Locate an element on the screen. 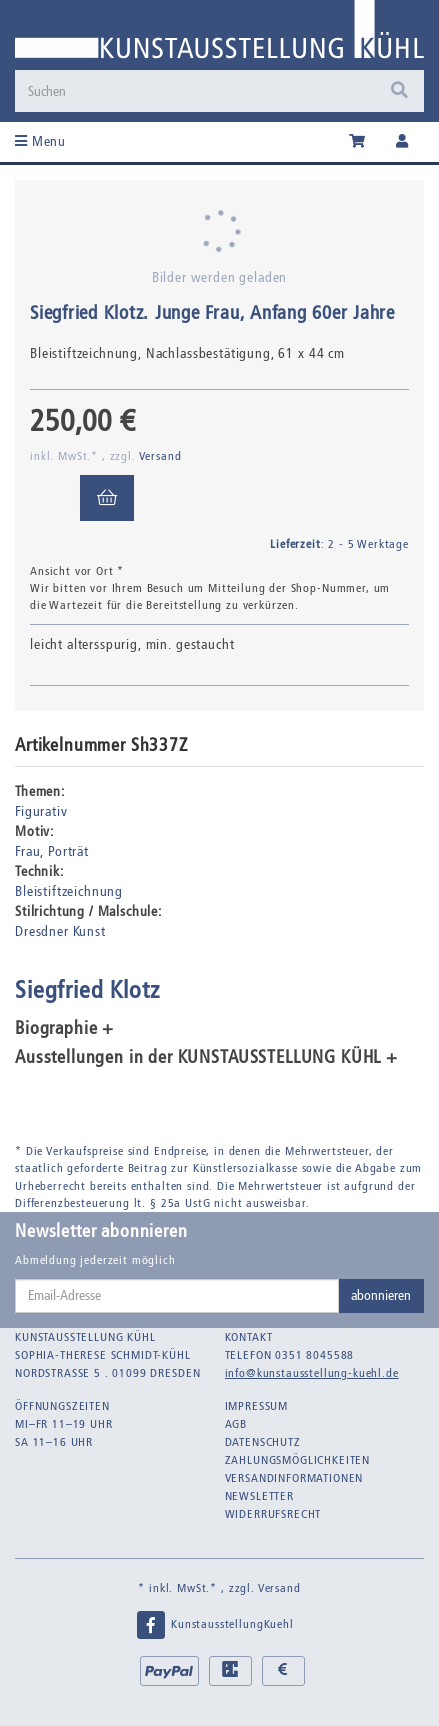 This screenshot has height=1726, width=439. Frau is located at coordinates (27, 851).